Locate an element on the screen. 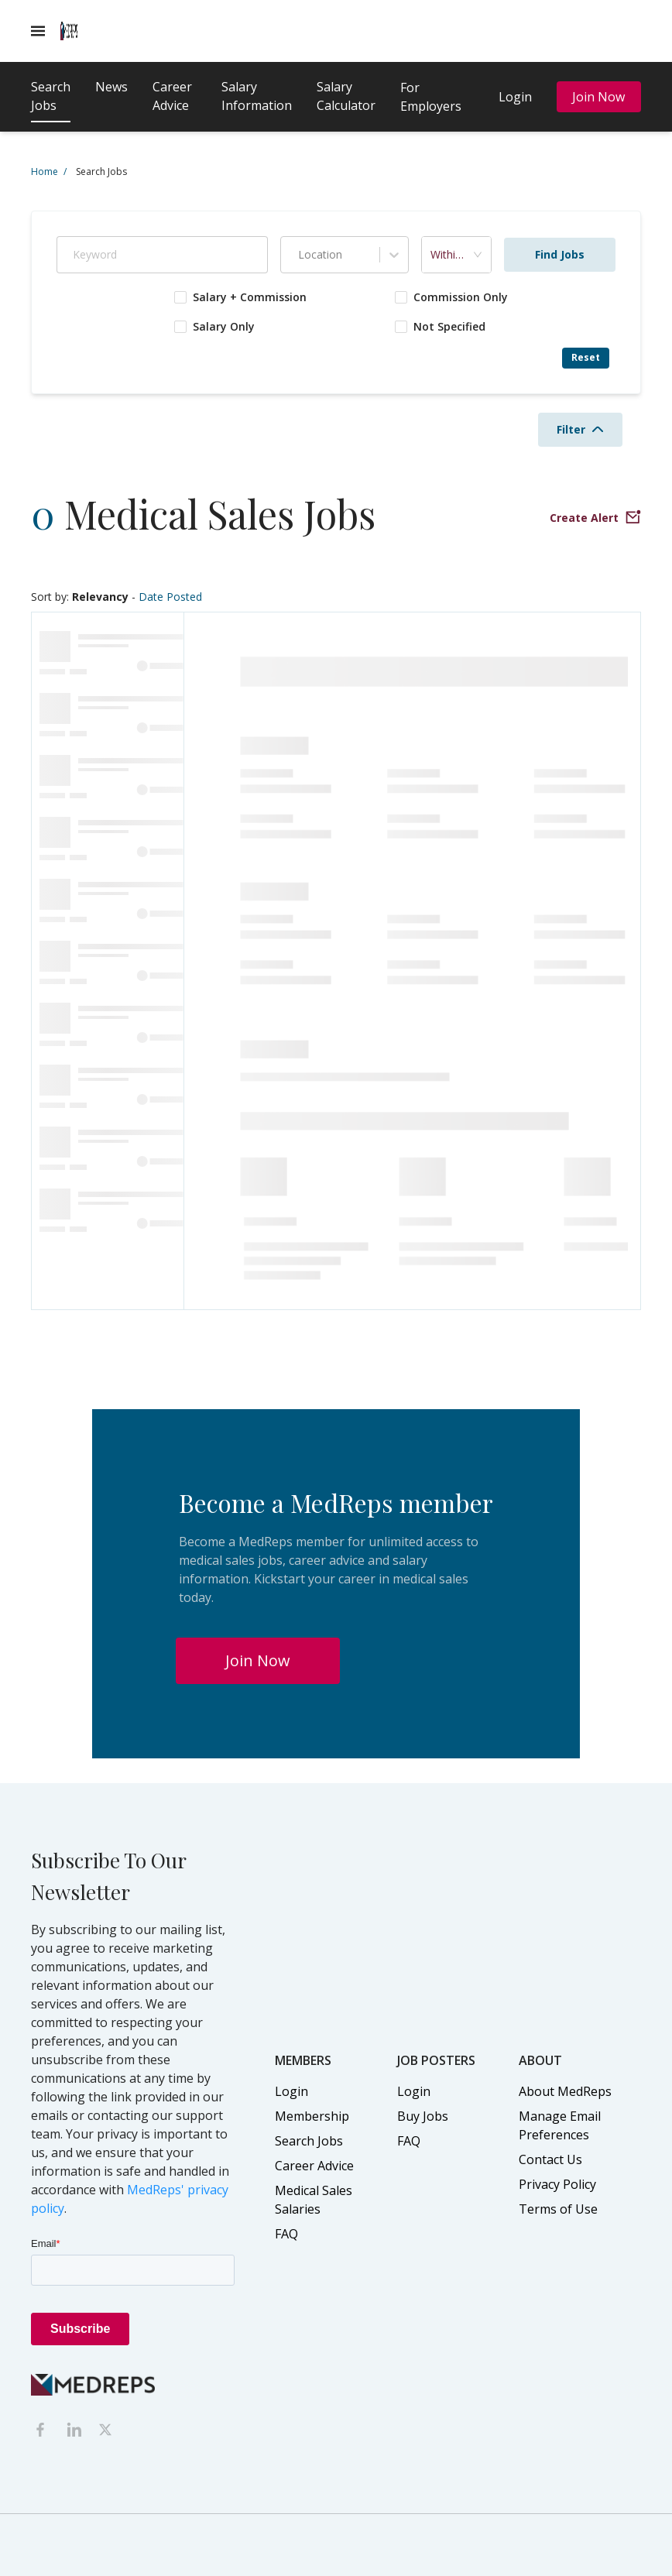 The height and width of the screenshot is (2576, 672). Search Jobs is located at coordinates (50, 96).